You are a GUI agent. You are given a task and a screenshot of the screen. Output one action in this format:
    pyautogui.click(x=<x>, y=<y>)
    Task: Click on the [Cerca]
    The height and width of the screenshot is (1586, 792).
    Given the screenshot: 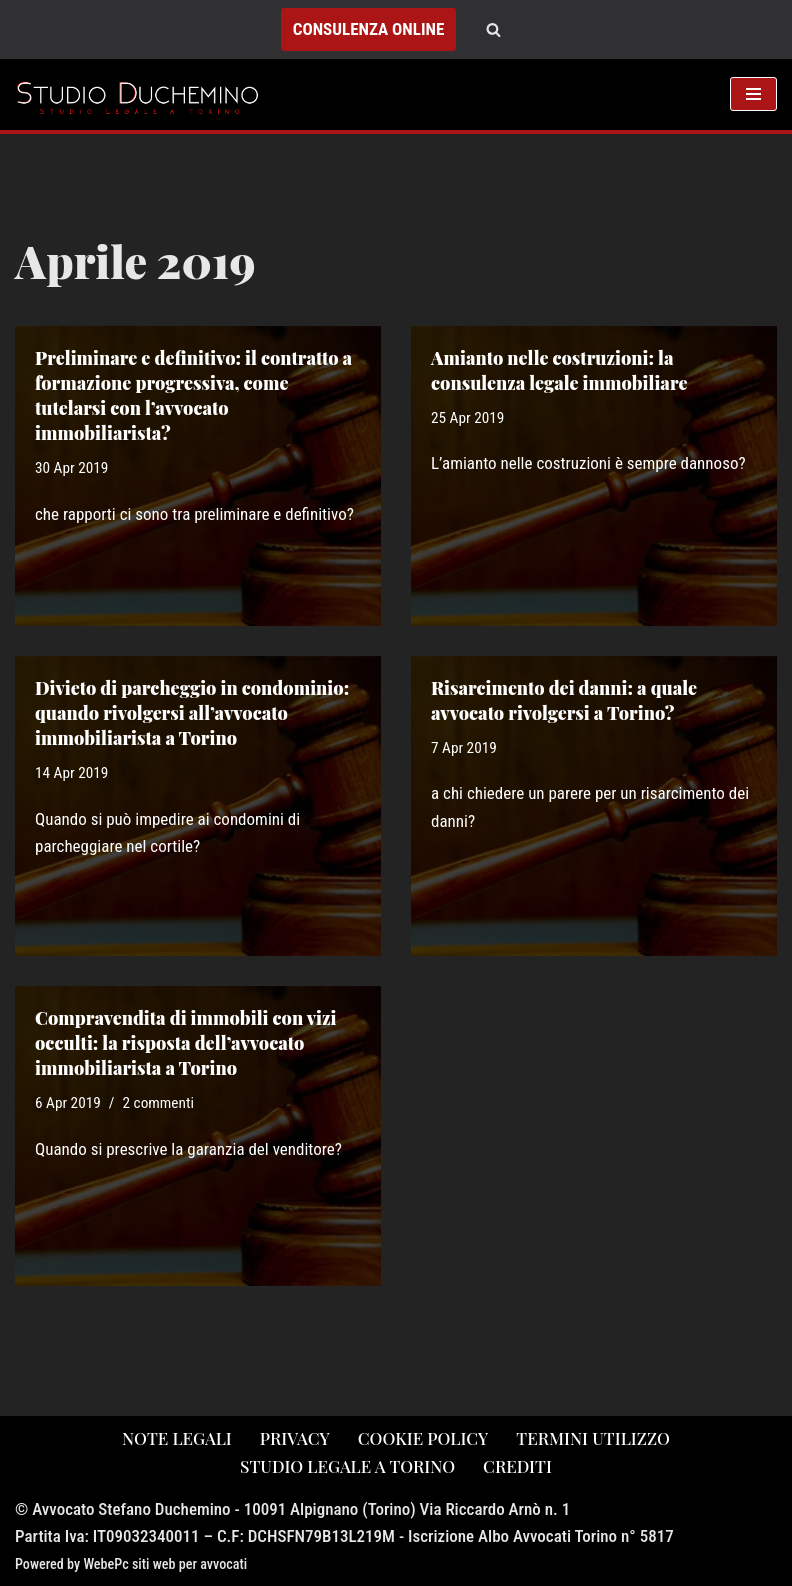 What is the action you would take?
    pyautogui.click(x=493, y=29)
    